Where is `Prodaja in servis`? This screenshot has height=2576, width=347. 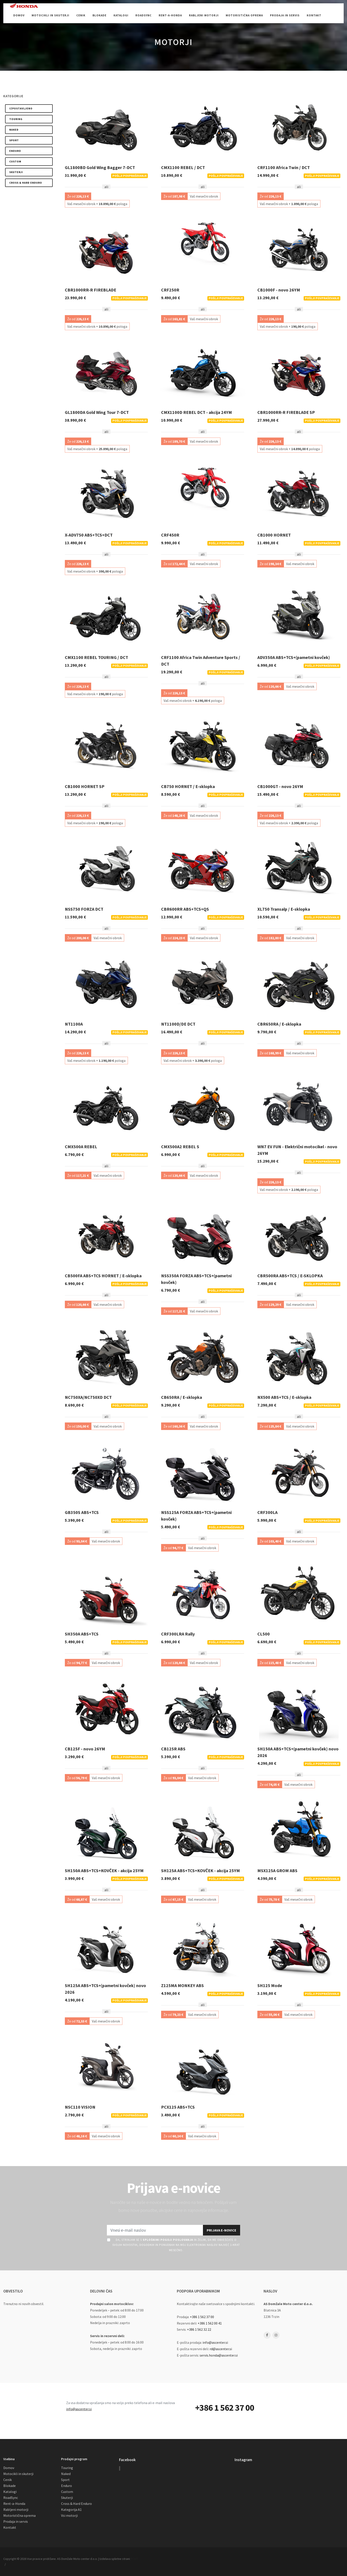 Prodaja in servis is located at coordinates (15, 2521).